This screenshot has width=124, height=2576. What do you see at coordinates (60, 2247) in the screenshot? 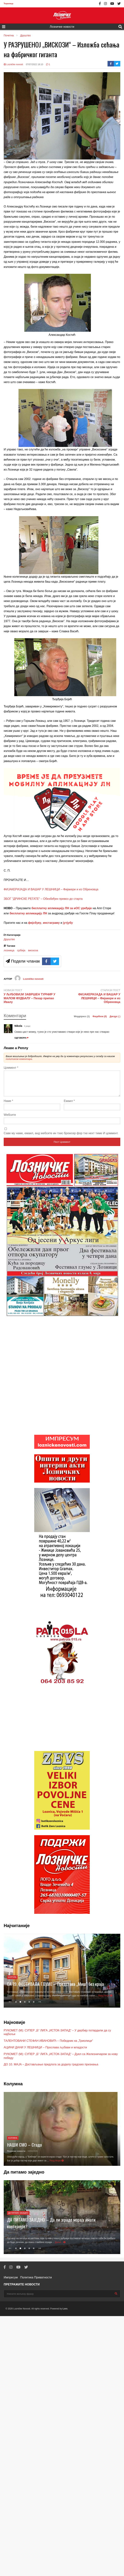
I see `Даље...` at bounding box center [60, 2247].